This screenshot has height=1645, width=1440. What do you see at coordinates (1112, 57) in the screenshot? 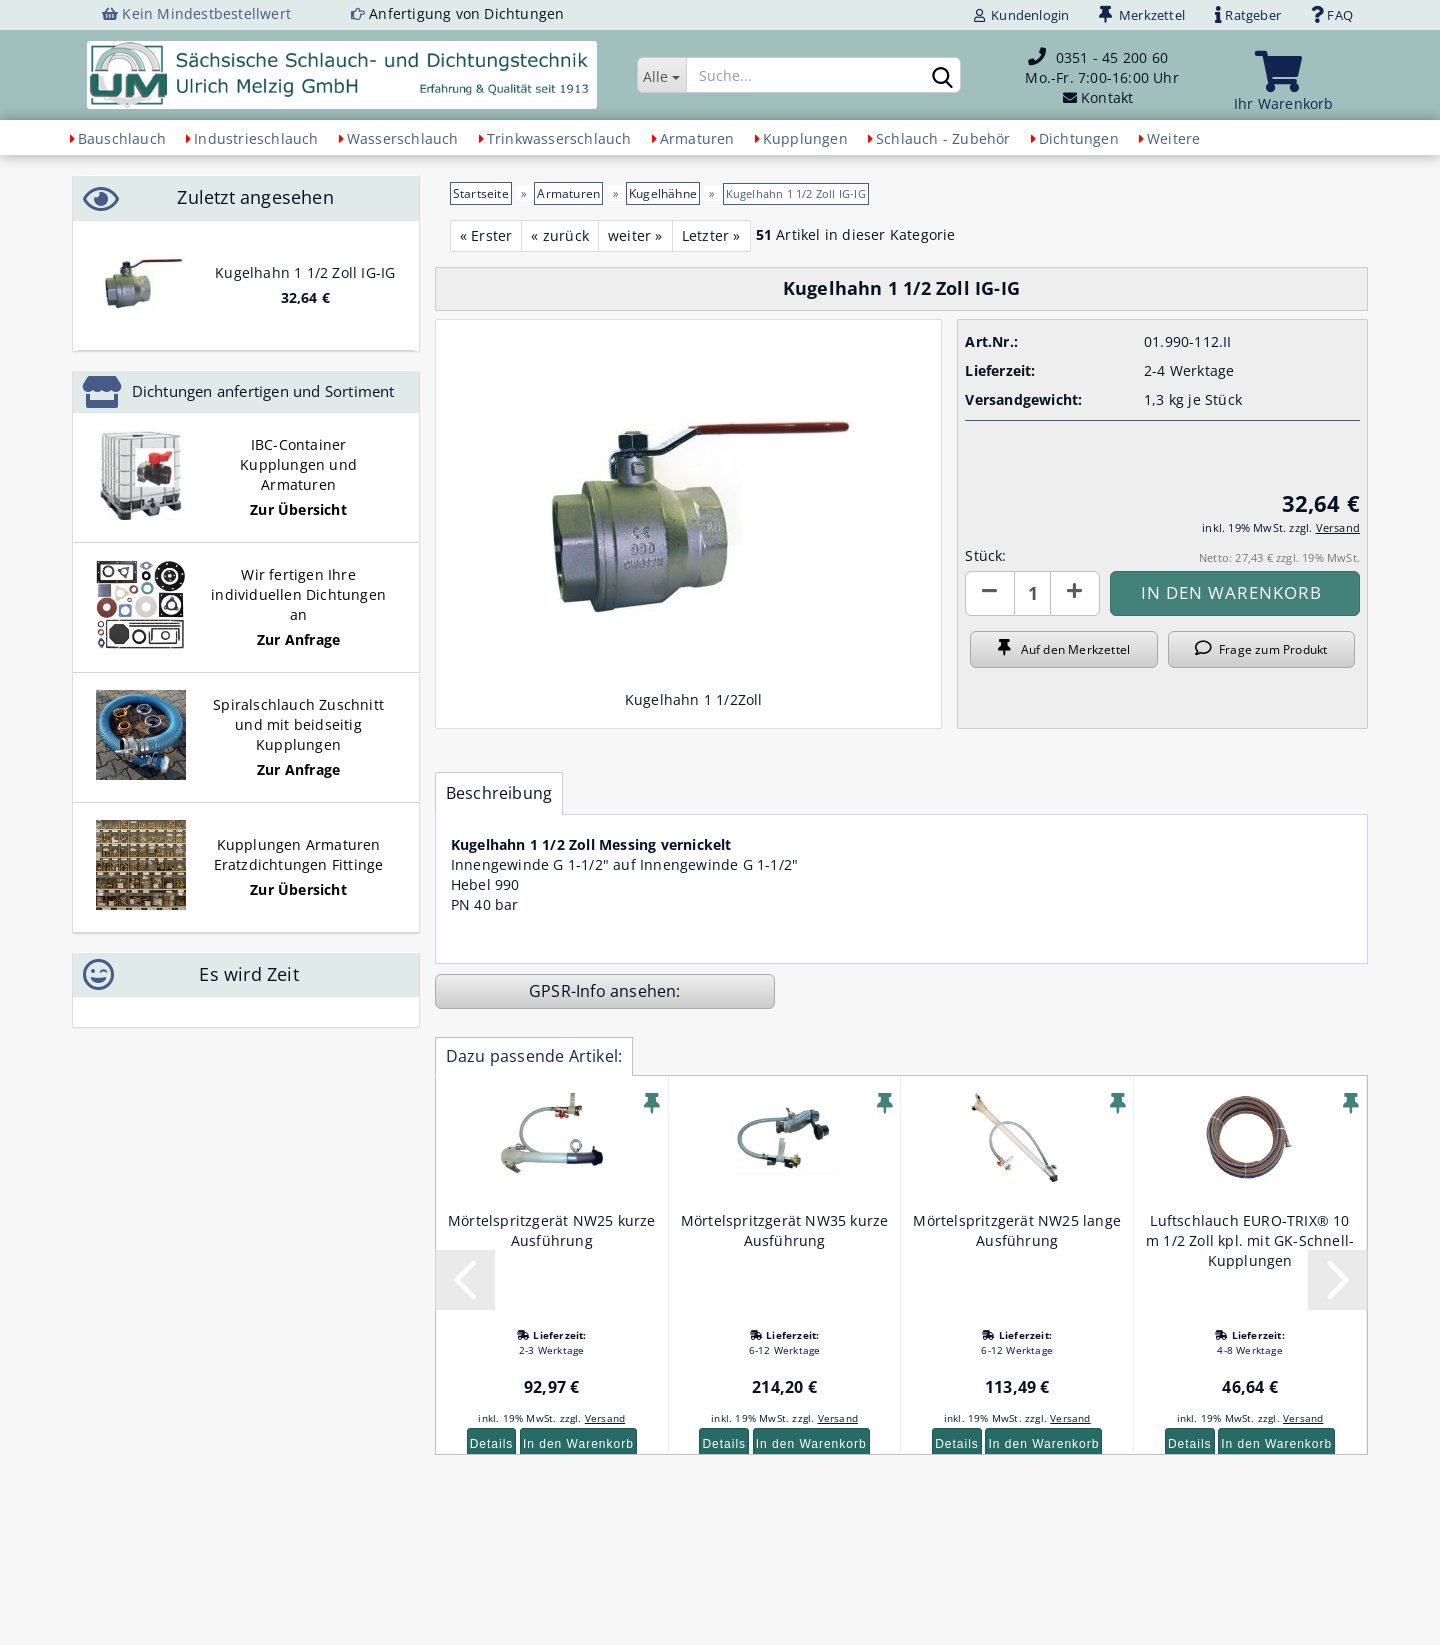
I see `0351 - 45 200 60` at bounding box center [1112, 57].